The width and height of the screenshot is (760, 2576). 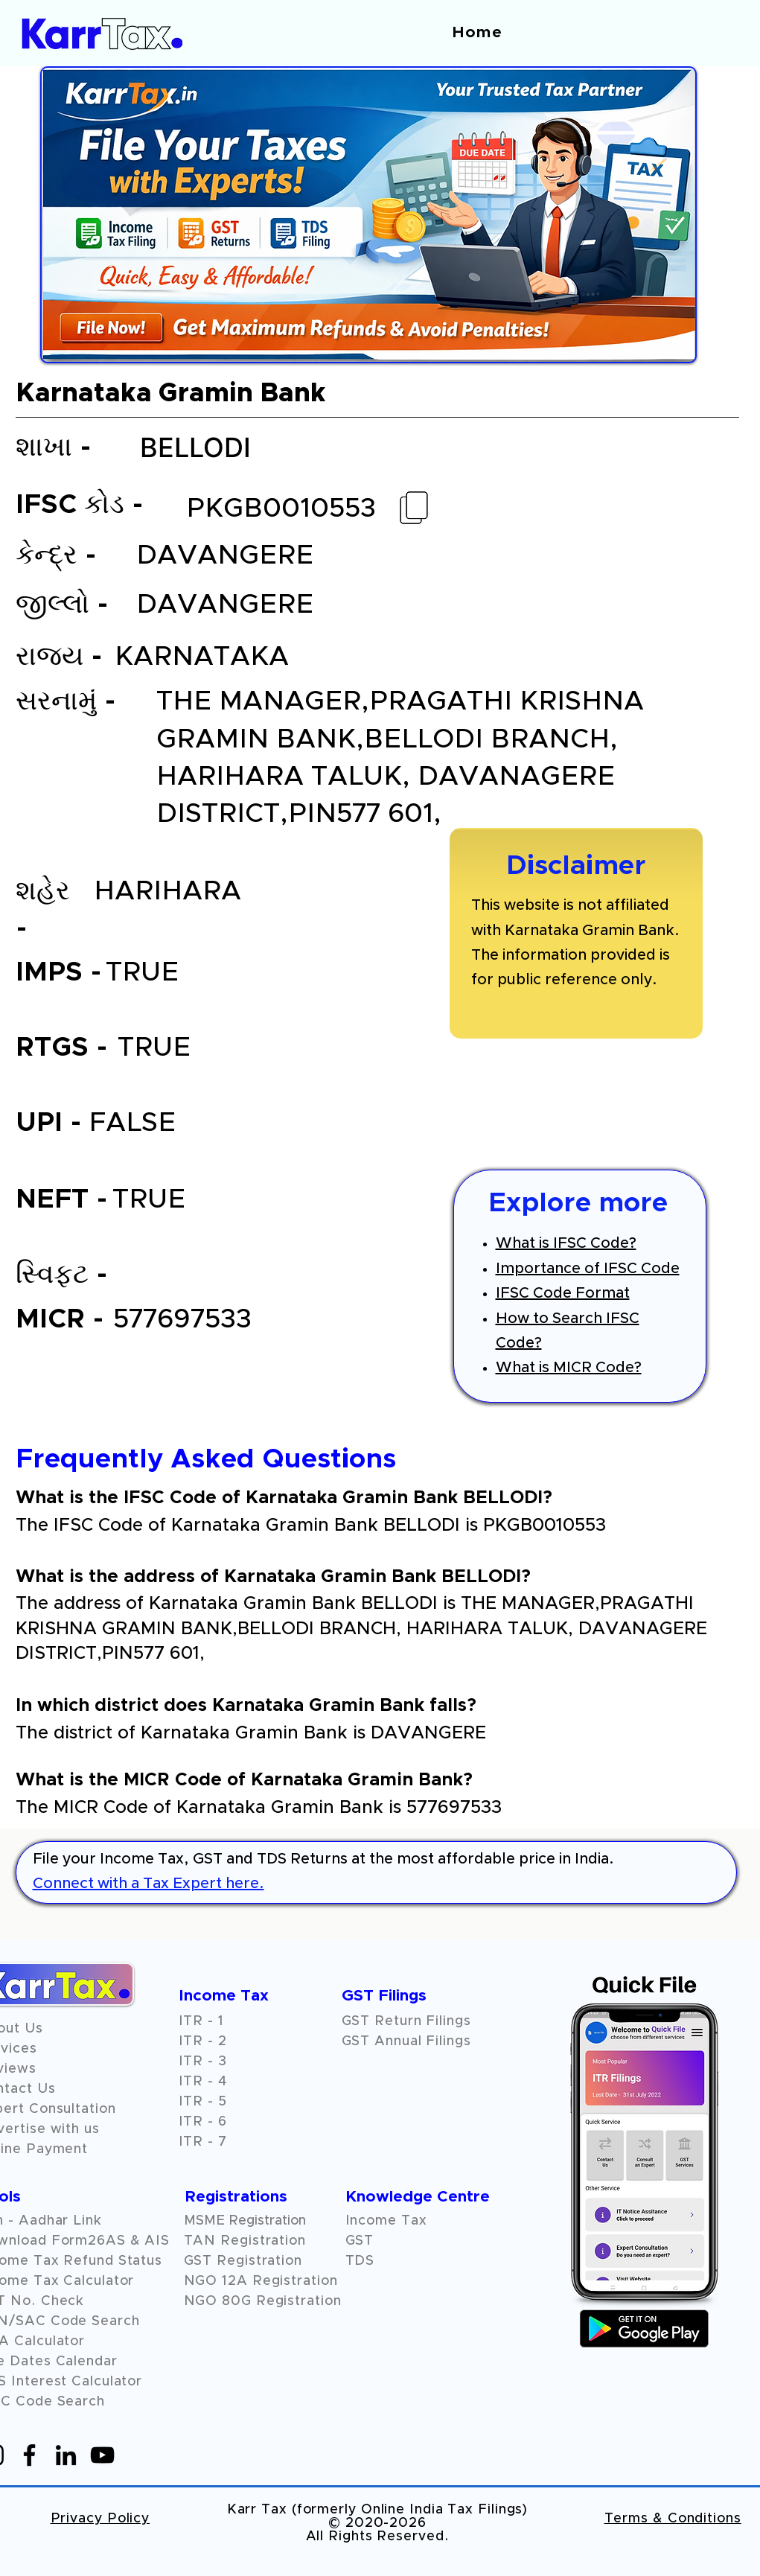 What do you see at coordinates (203, 2101) in the screenshot?
I see `ITR - 5` at bounding box center [203, 2101].